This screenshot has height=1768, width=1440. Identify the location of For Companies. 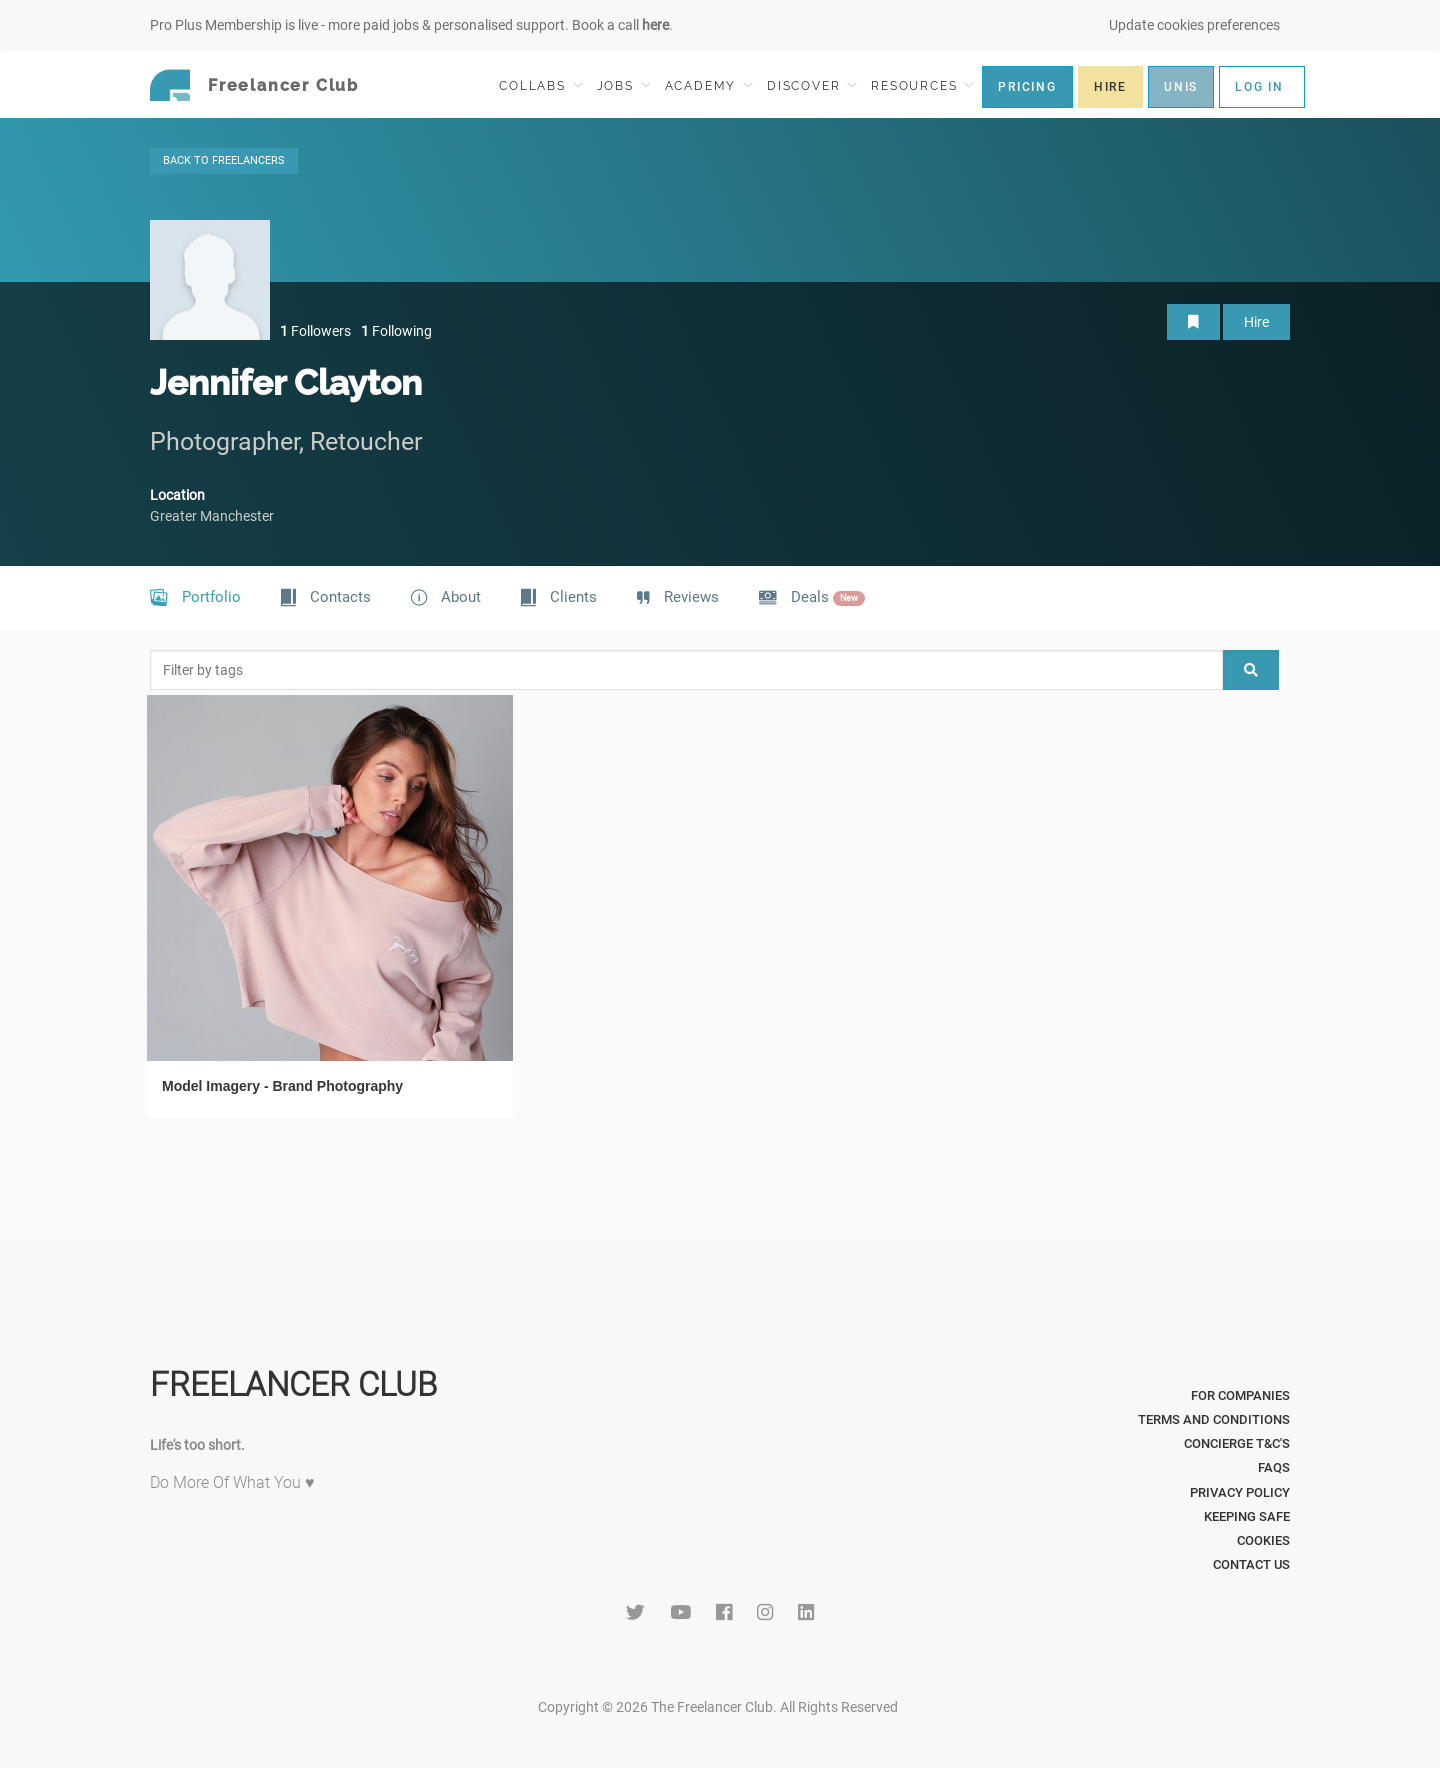
(1240, 1395).